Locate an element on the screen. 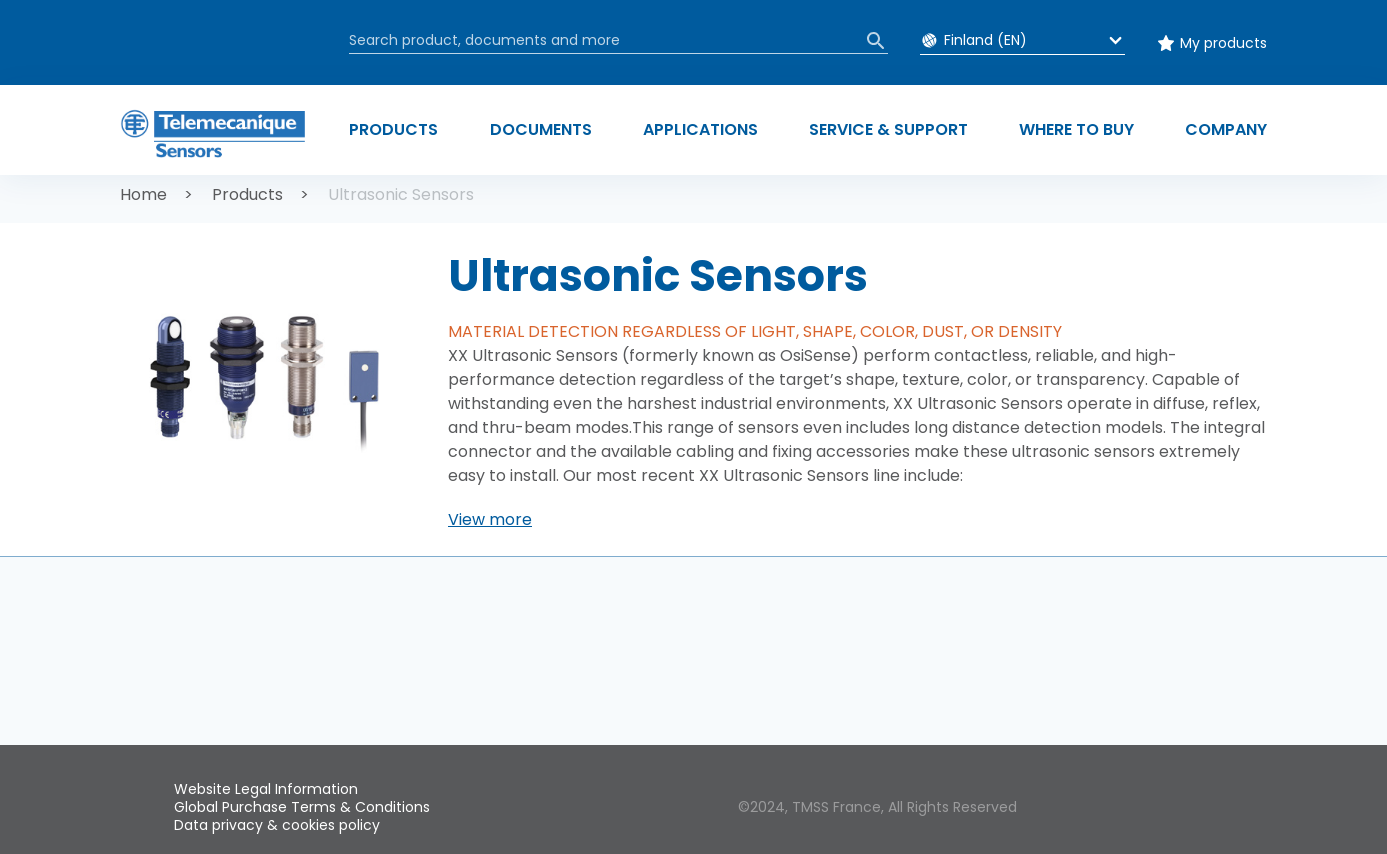 The width and height of the screenshot is (1387, 854). Global Purchase Terms & Conditions is located at coordinates (302, 807).